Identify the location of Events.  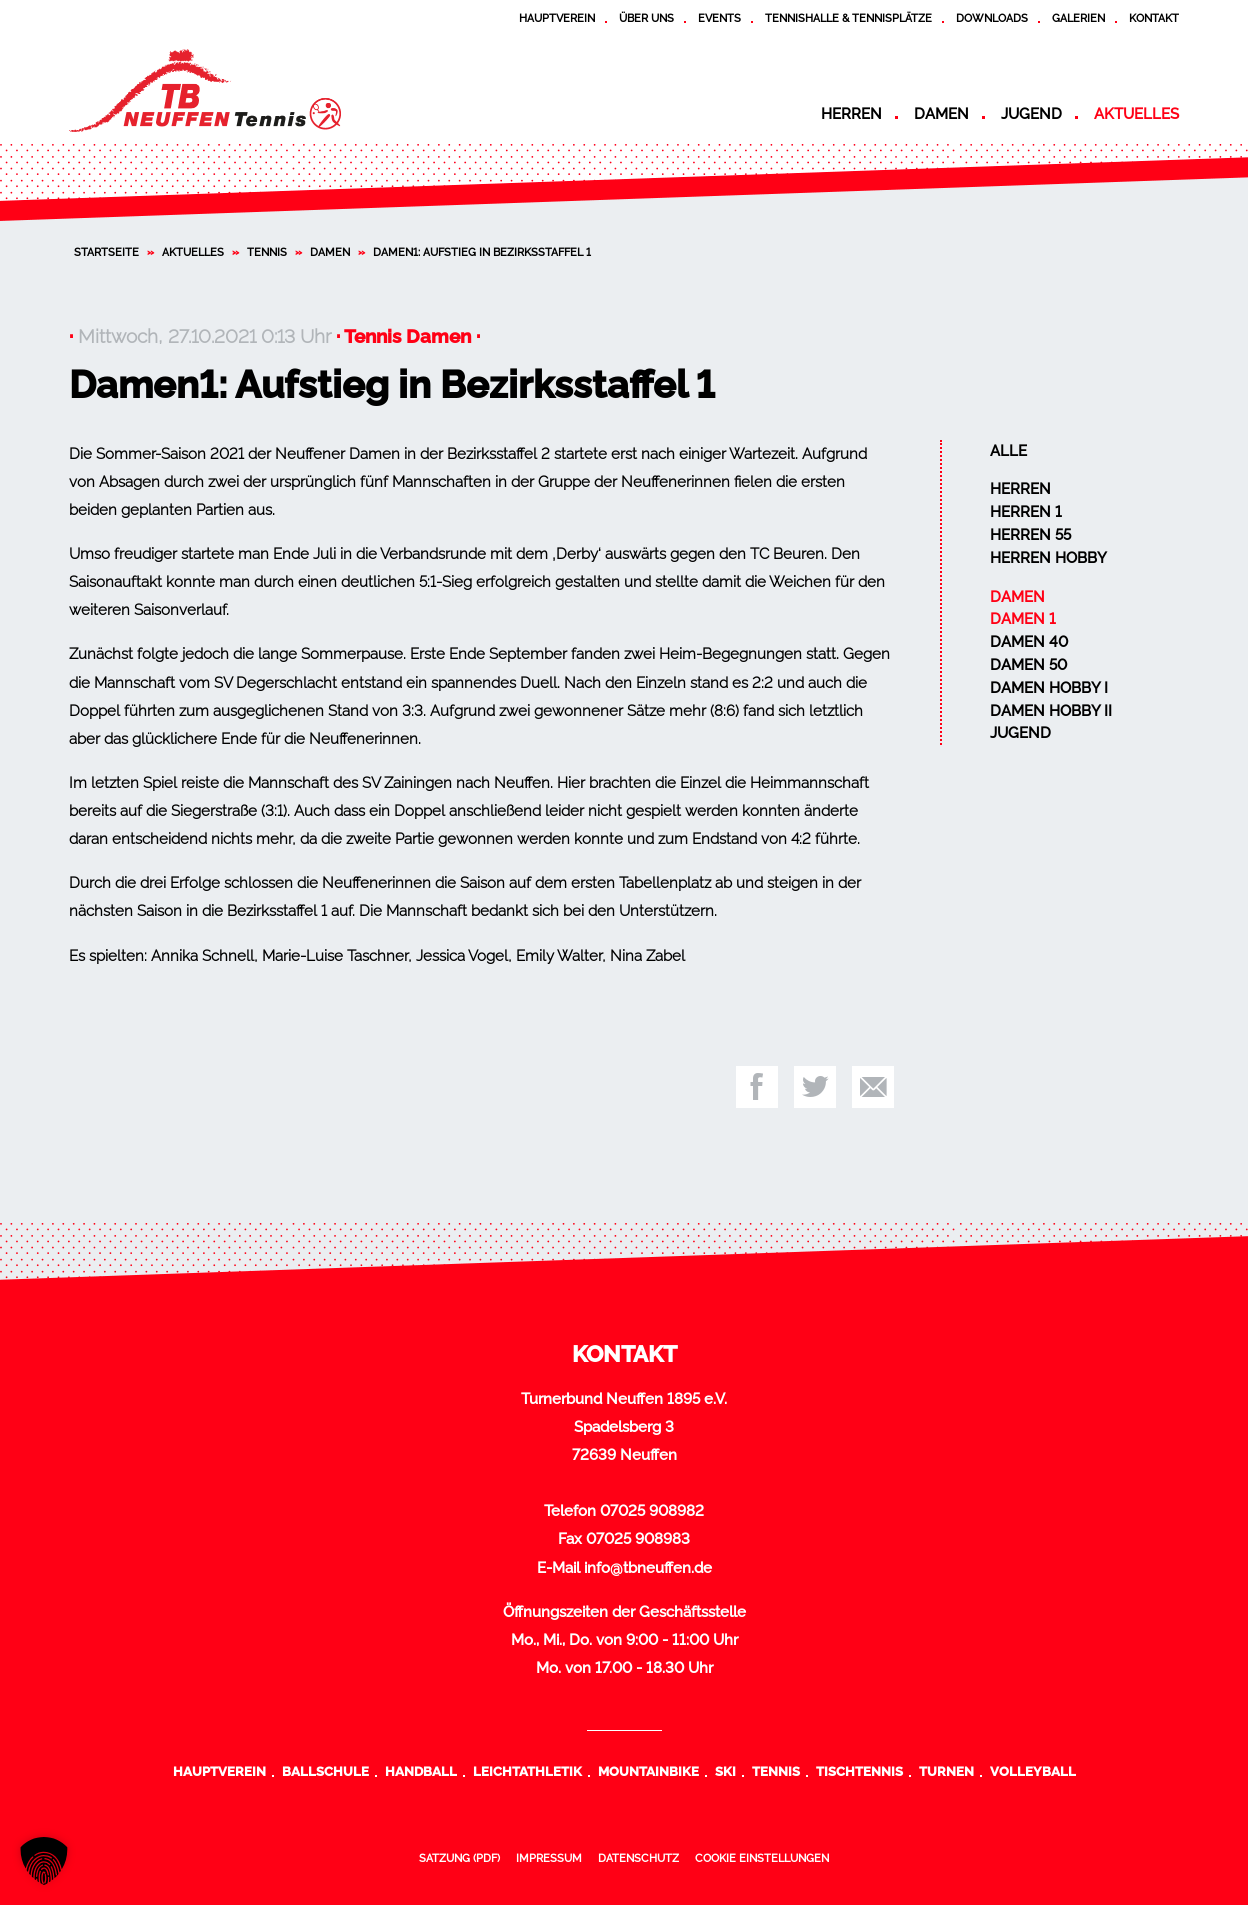
(719, 18).